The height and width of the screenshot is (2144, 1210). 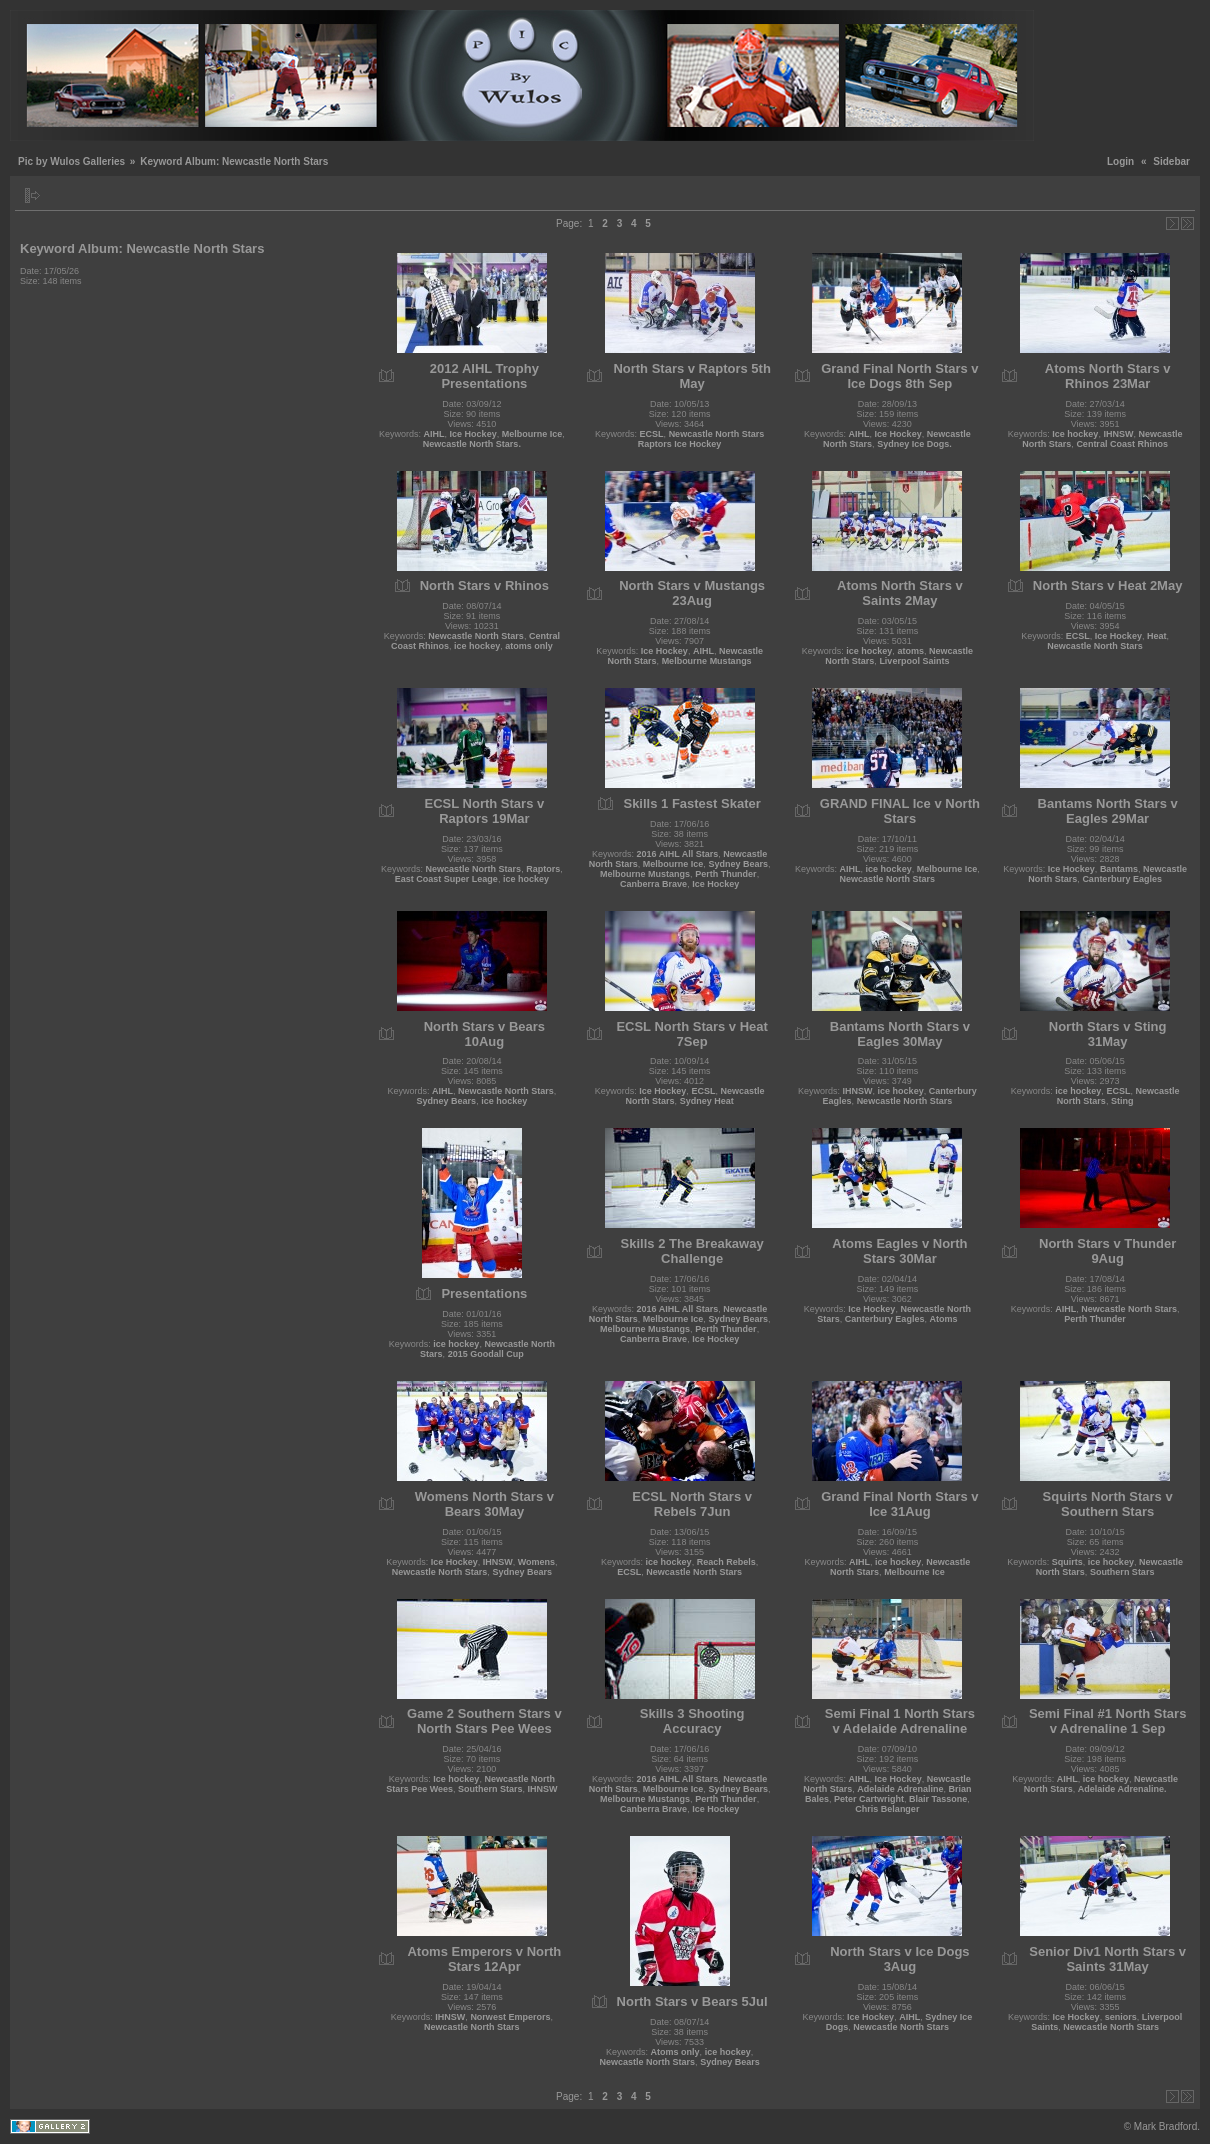 What do you see at coordinates (536, 1562) in the screenshot?
I see `Womens` at bounding box center [536, 1562].